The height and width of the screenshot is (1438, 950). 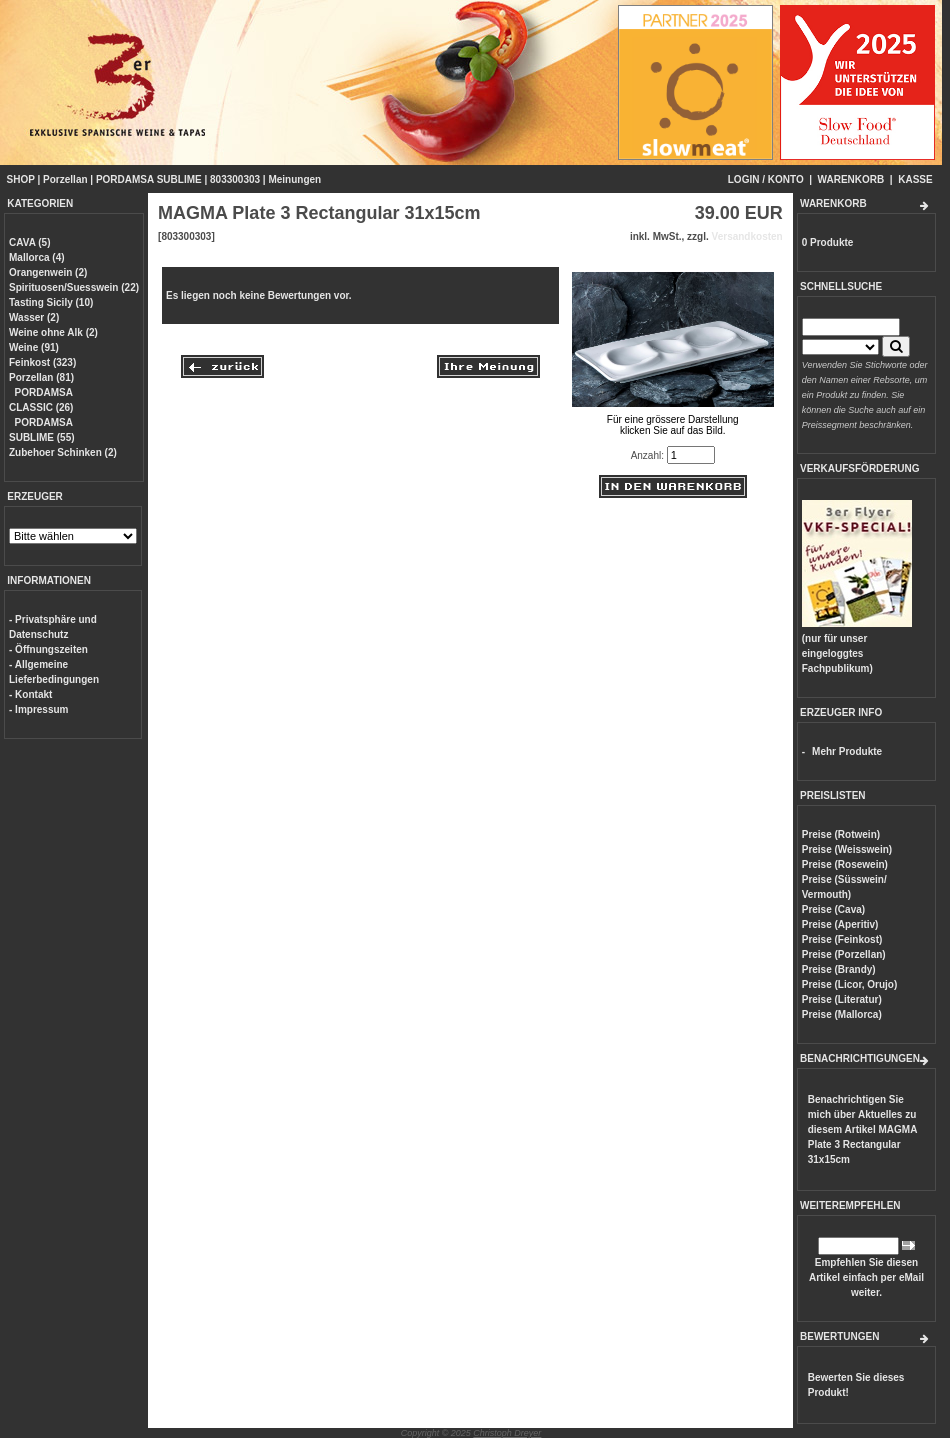 I want to click on Preise (Rotwein), so click(x=841, y=834).